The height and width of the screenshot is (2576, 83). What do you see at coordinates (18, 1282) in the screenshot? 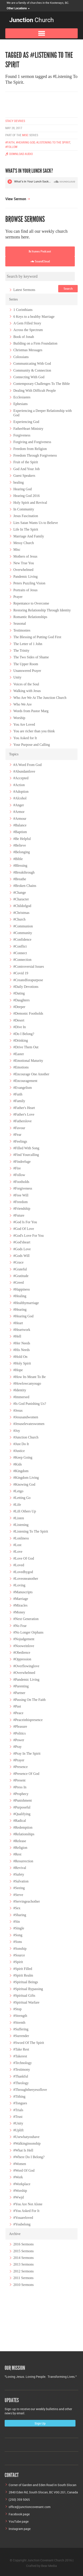
I see `#Greed` at bounding box center [18, 1282].